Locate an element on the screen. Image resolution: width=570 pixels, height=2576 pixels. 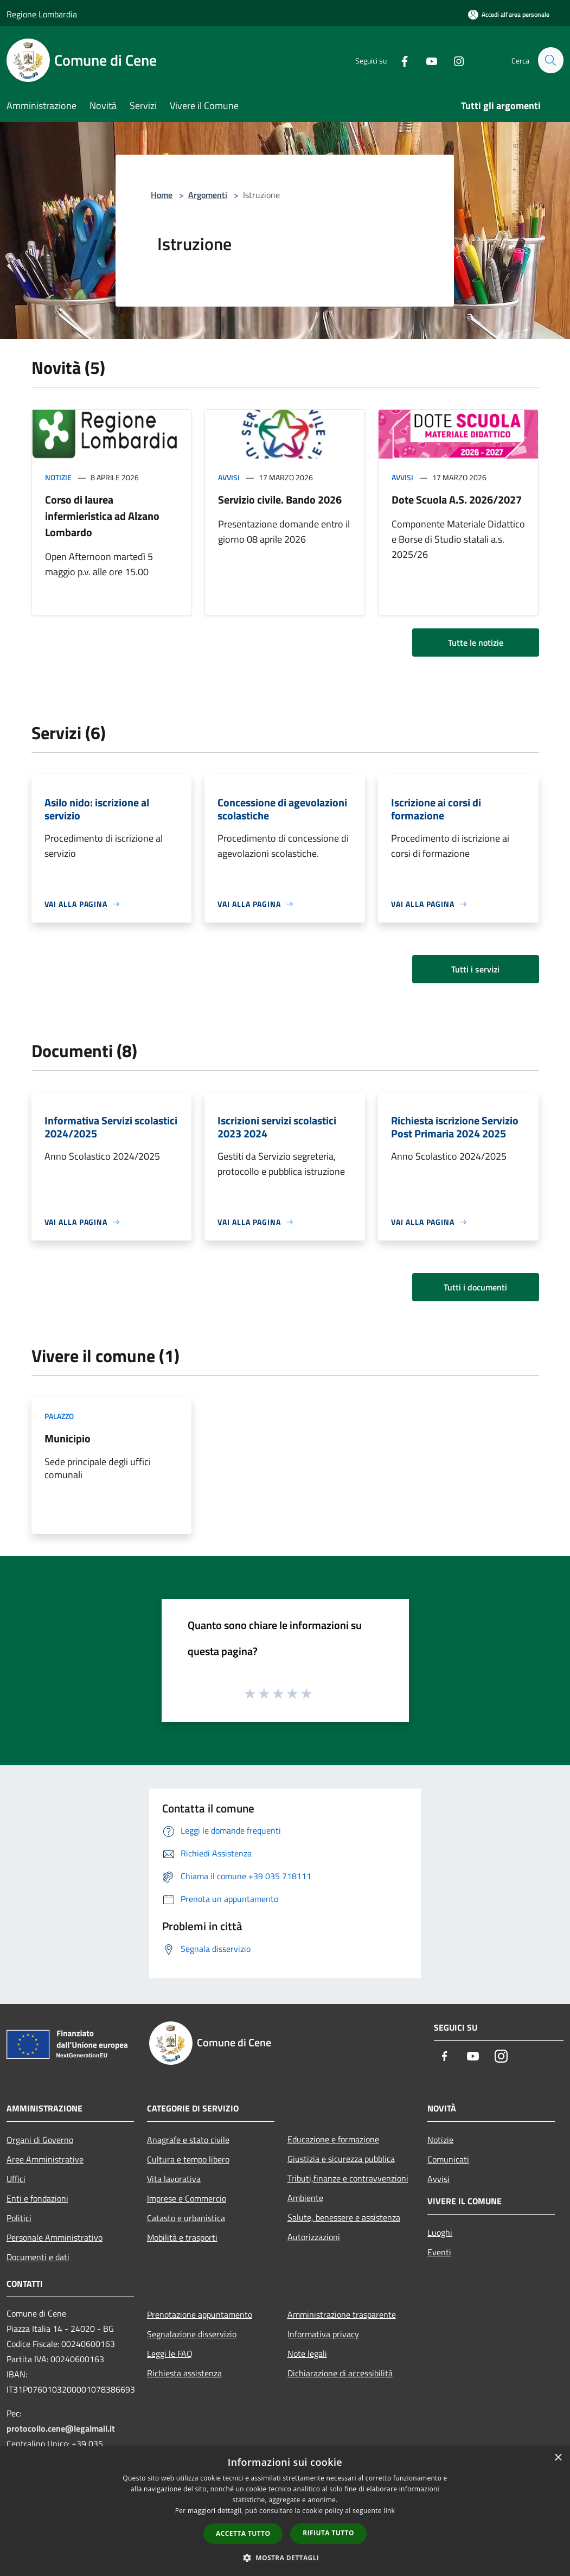
Accetta tutto [button] is located at coordinates (243, 2533).